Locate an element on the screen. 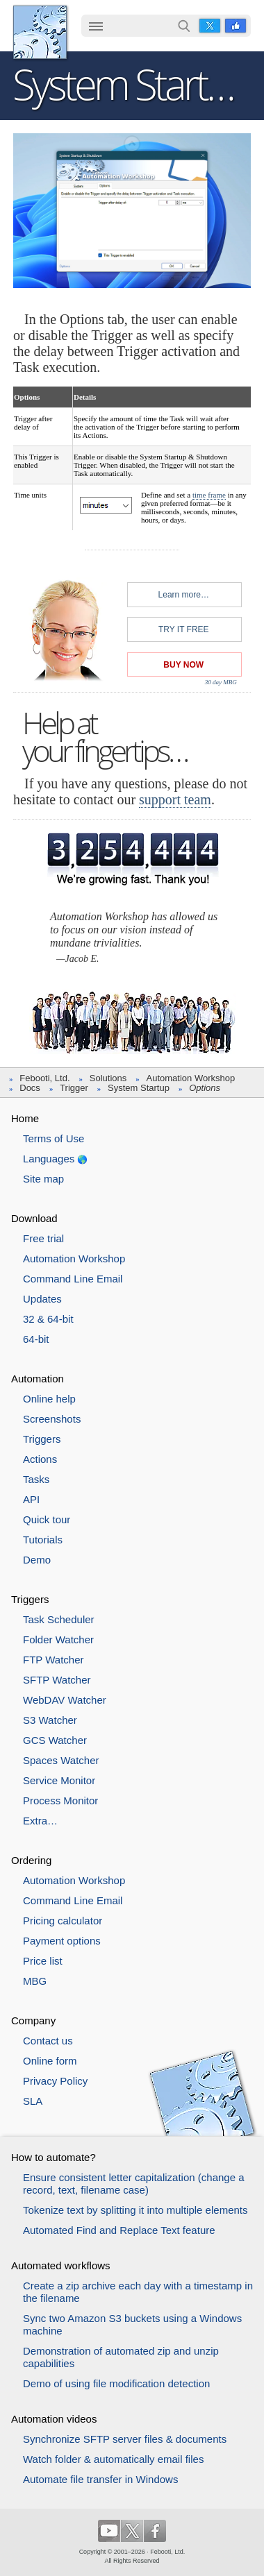 This screenshot has width=264, height=2576. Automation Workshop is located at coordinates (191, 1078).